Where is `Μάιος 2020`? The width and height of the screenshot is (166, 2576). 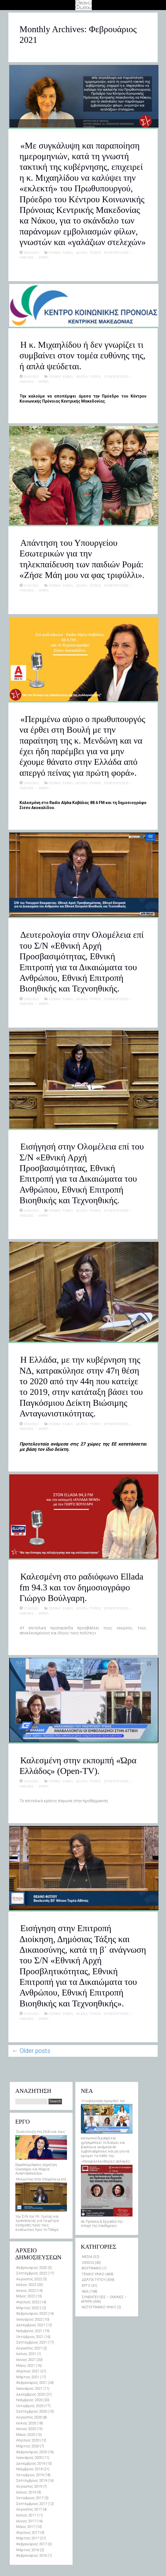 Μάιος 2020 is located at coordinates (25, 2434).